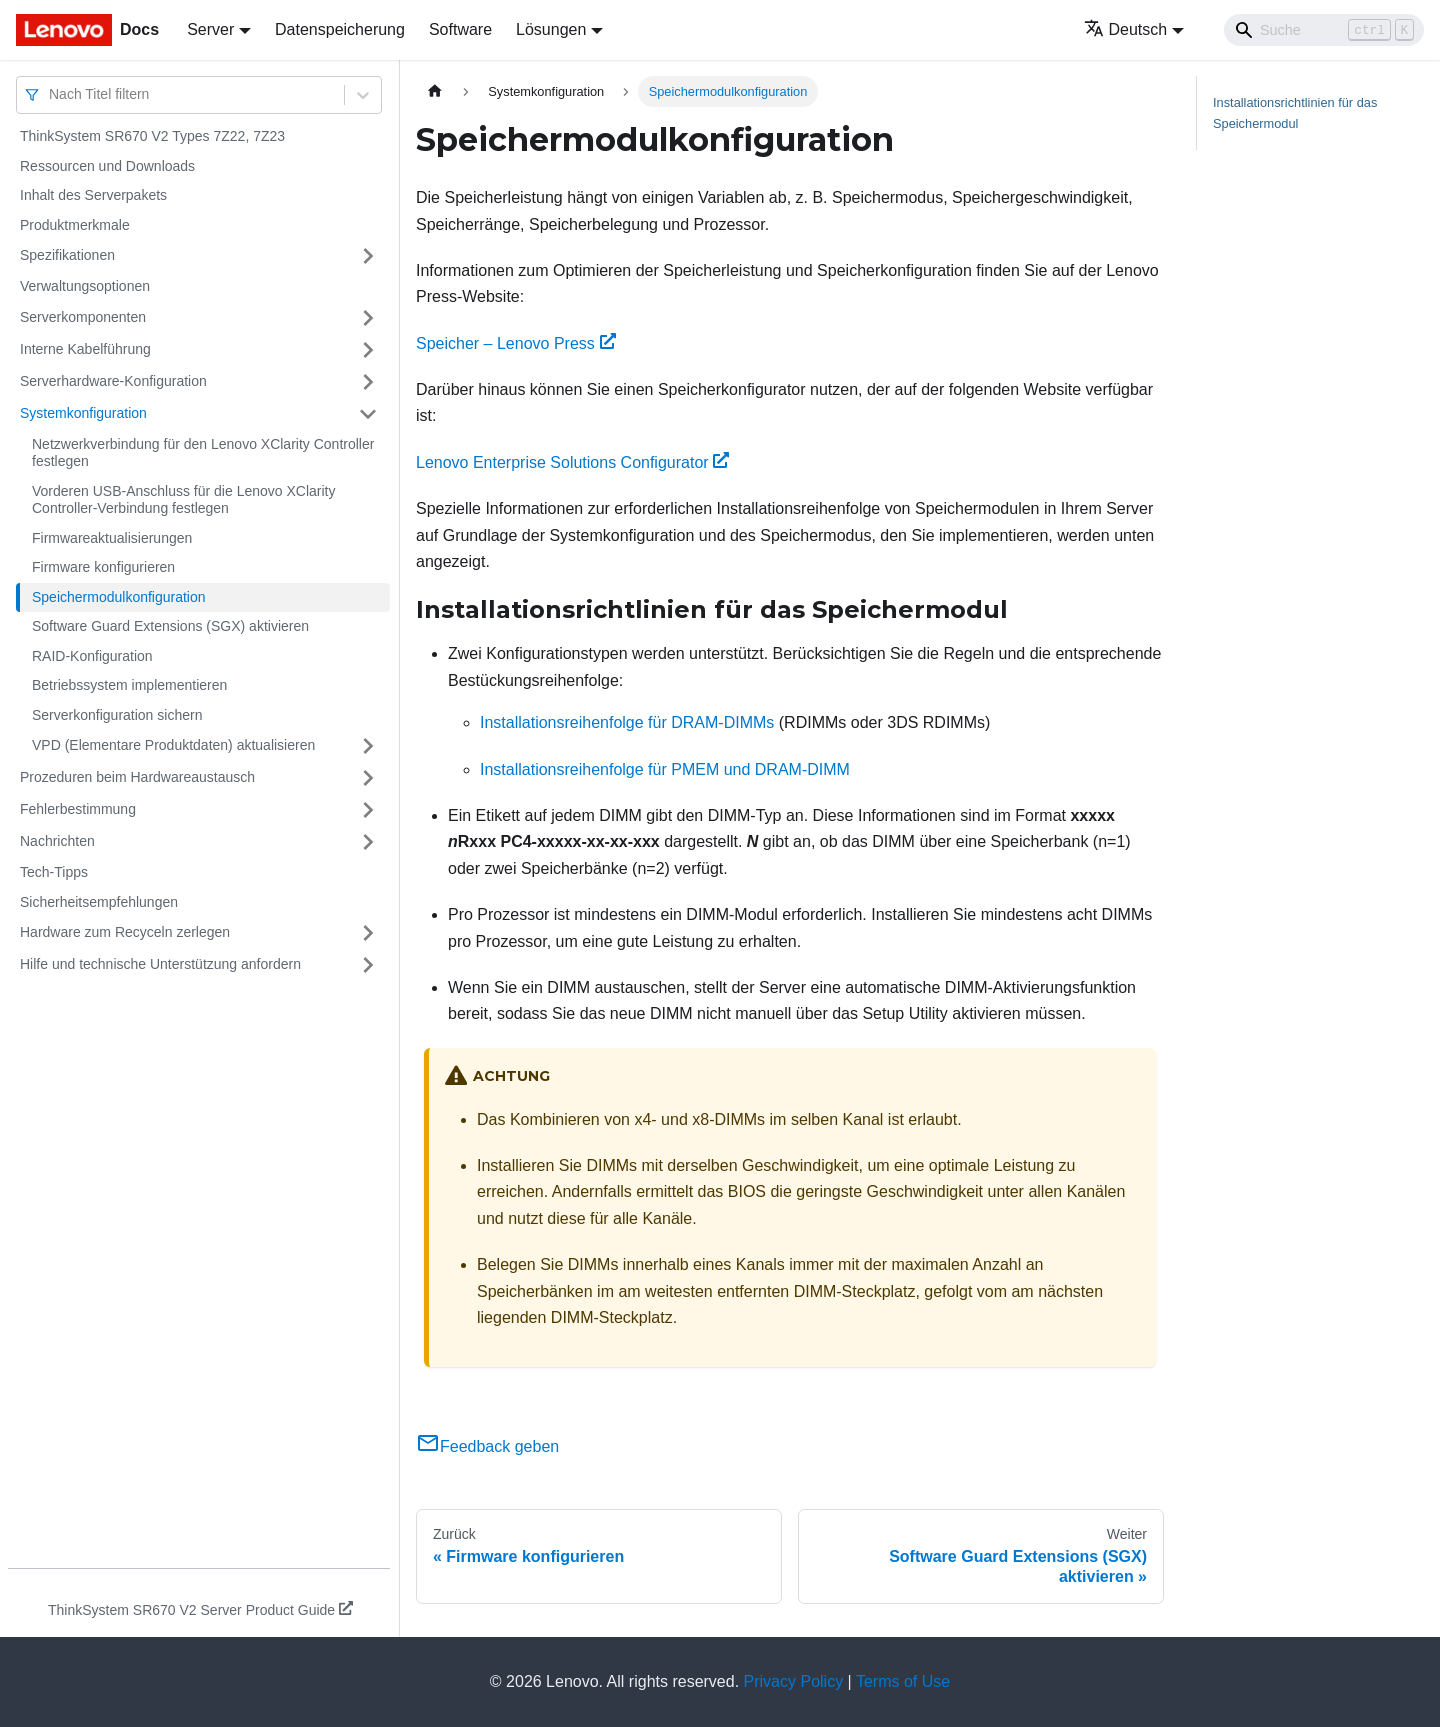 The width and height of the screenshot is (1440, 1727). What do you see at coordinates (103, 567) in the screenshot?
I see `Firmware konfigurieren` at bounding box center [103, 567].